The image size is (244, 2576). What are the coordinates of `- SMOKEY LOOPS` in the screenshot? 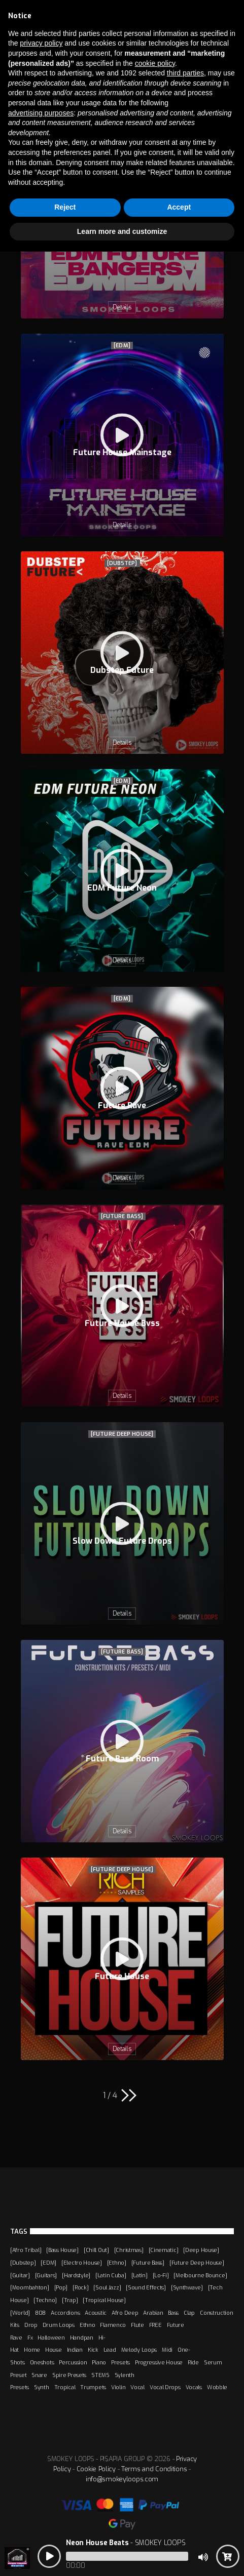 It's located at (125, 2543).